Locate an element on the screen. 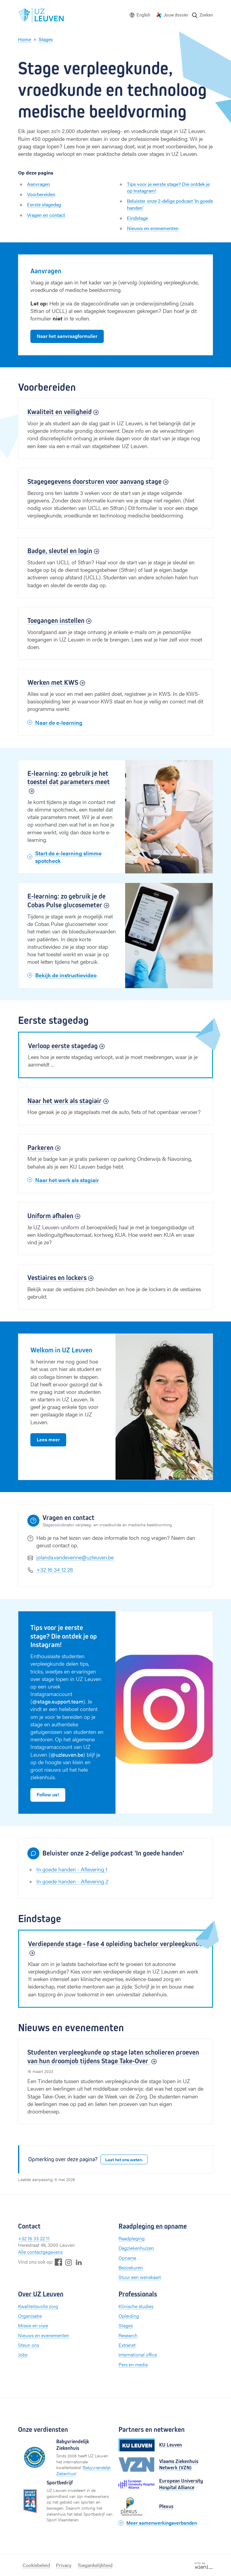 This screenshot has height=2576, width=231. Alle contactgegevens is located at coordinates (40, 2251).